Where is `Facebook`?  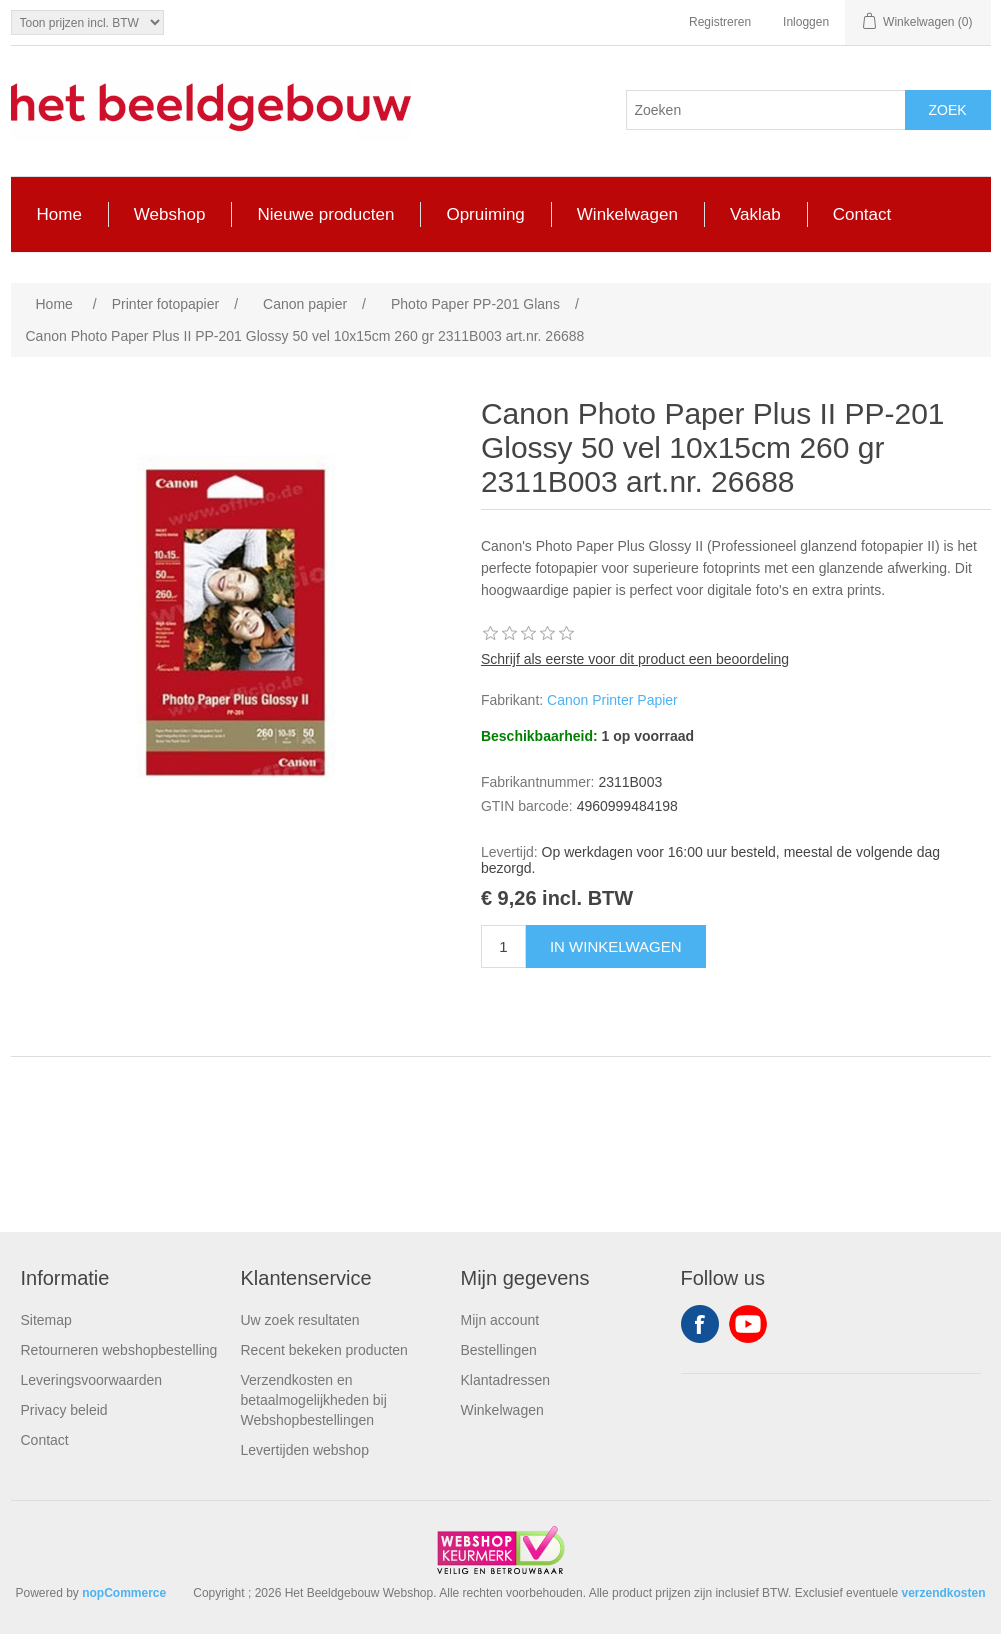
Facebook is located at coordinates (700, 1324).